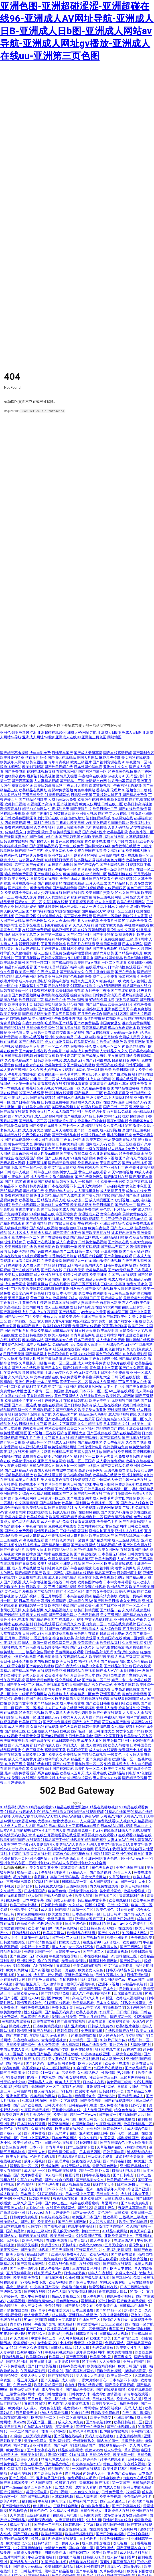  What do you see at coordinates (44, 1689) in the screenshot?
I see `夜夜骑青青草` at bounding box center [44, 1689].